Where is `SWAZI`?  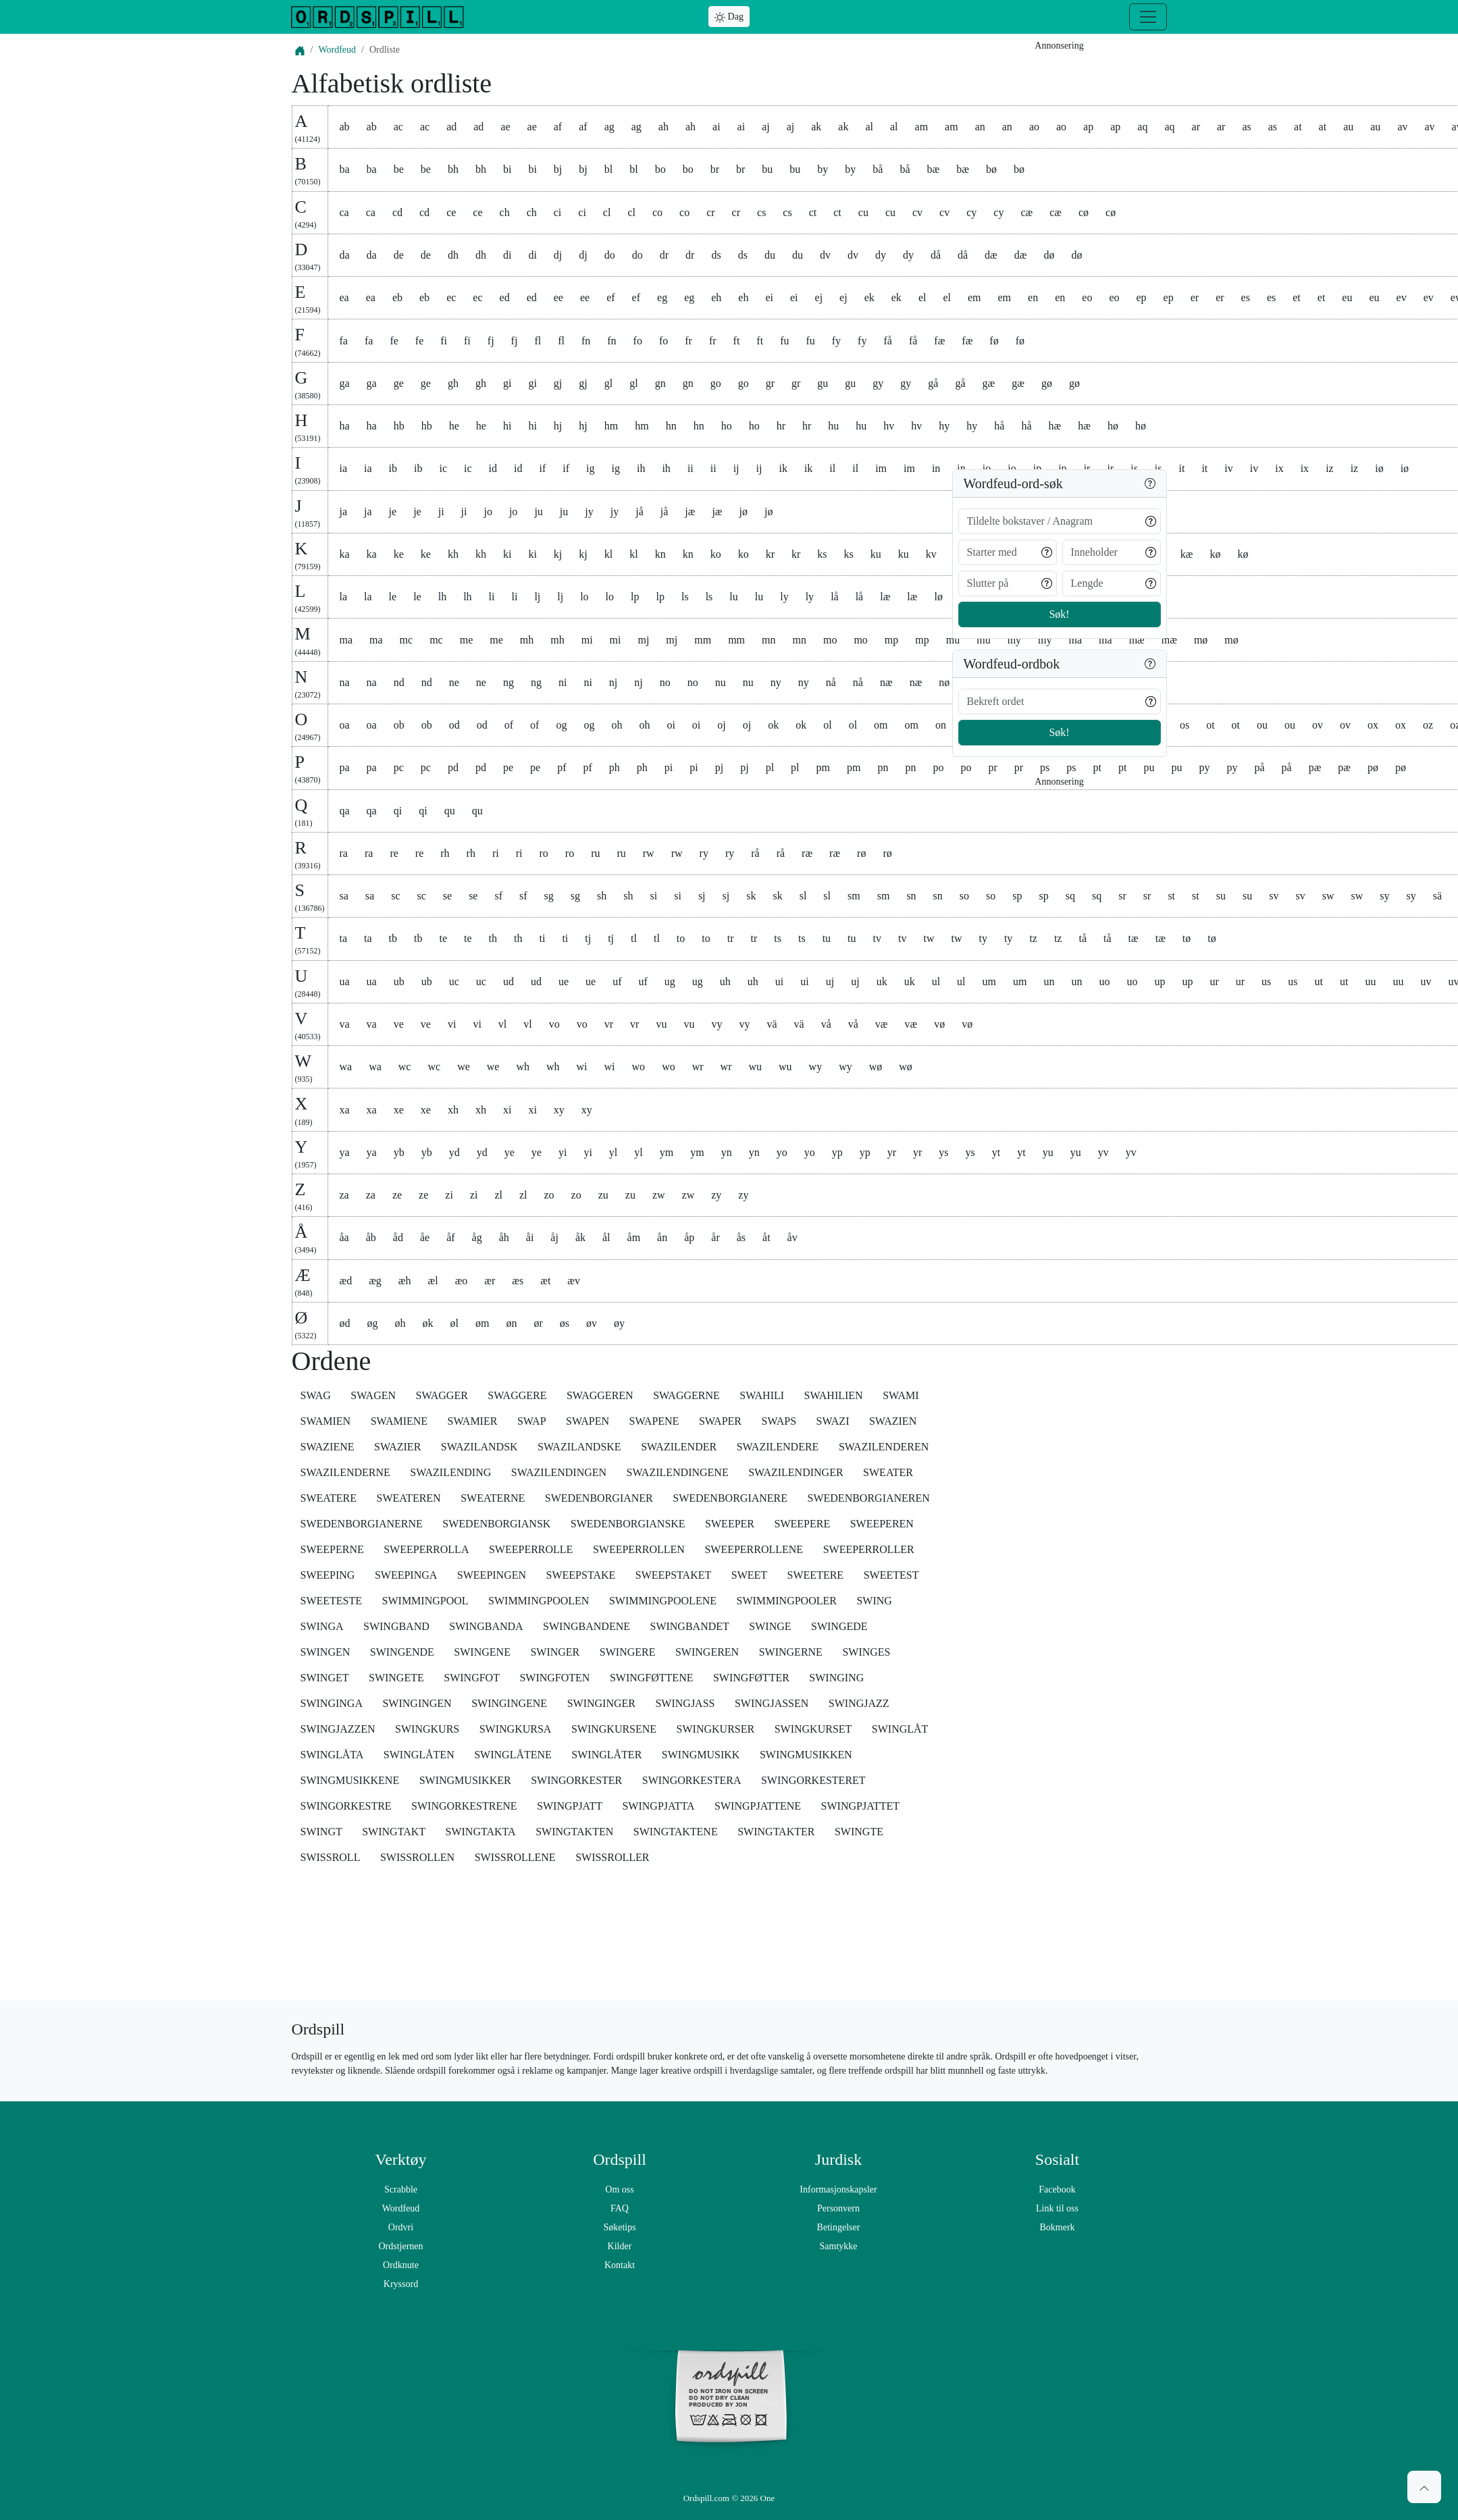 SWAZI is located at coordinates (833, 1421).